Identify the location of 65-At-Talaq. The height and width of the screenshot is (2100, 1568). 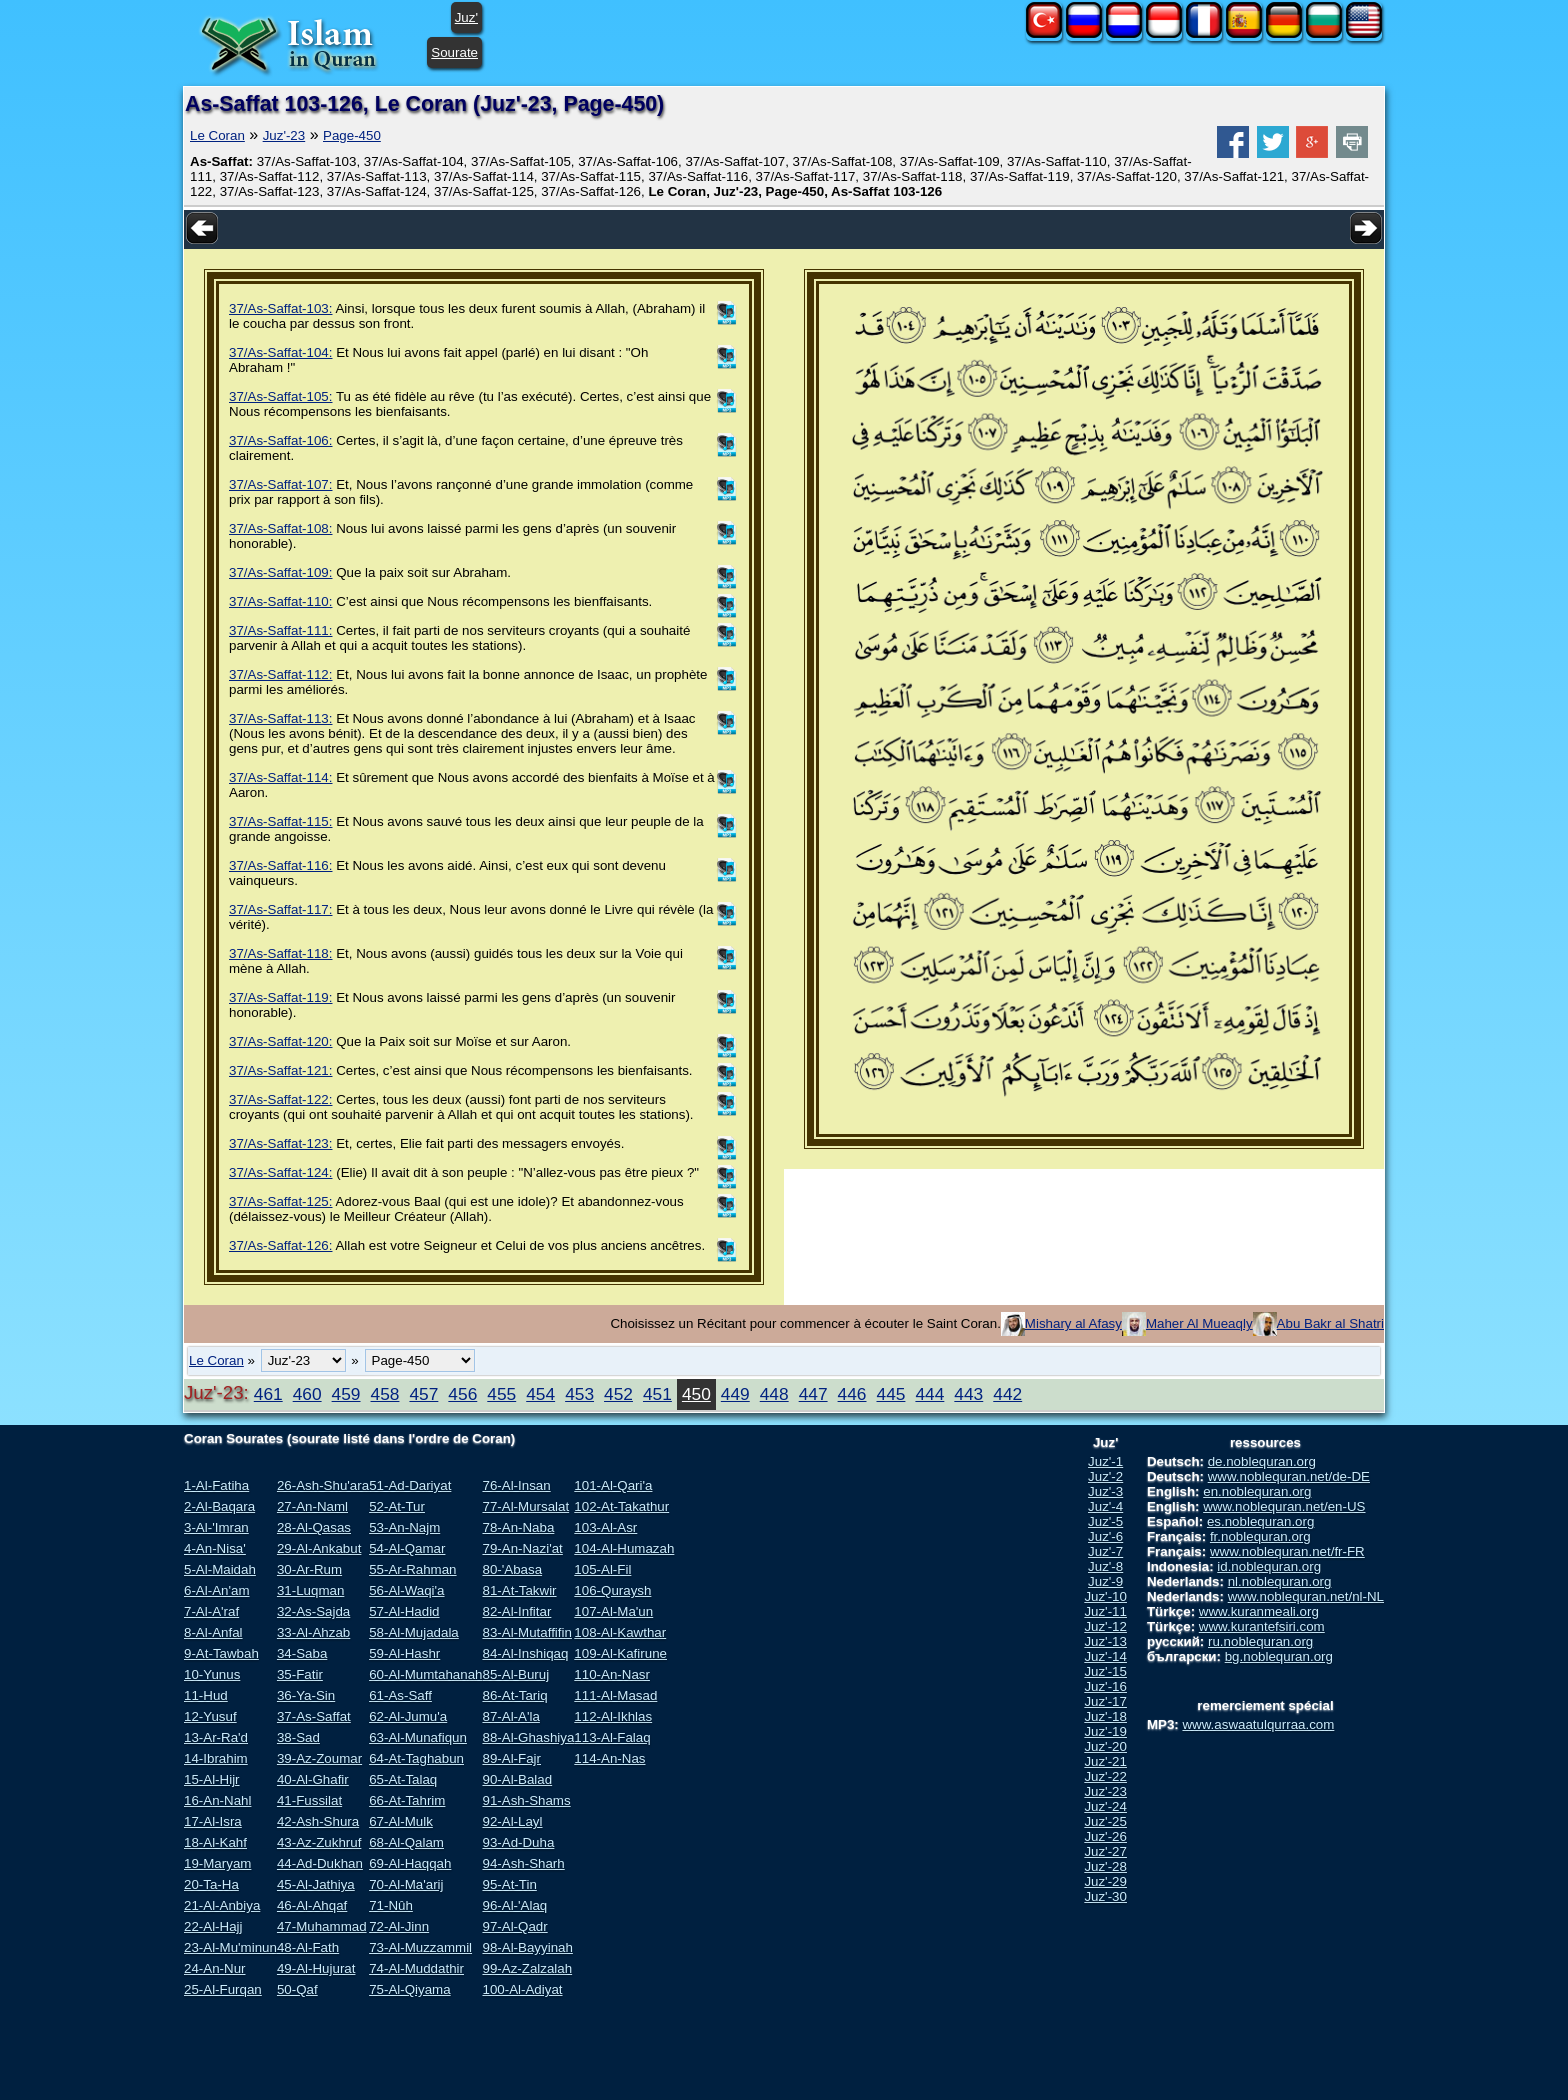
(403, 1779).